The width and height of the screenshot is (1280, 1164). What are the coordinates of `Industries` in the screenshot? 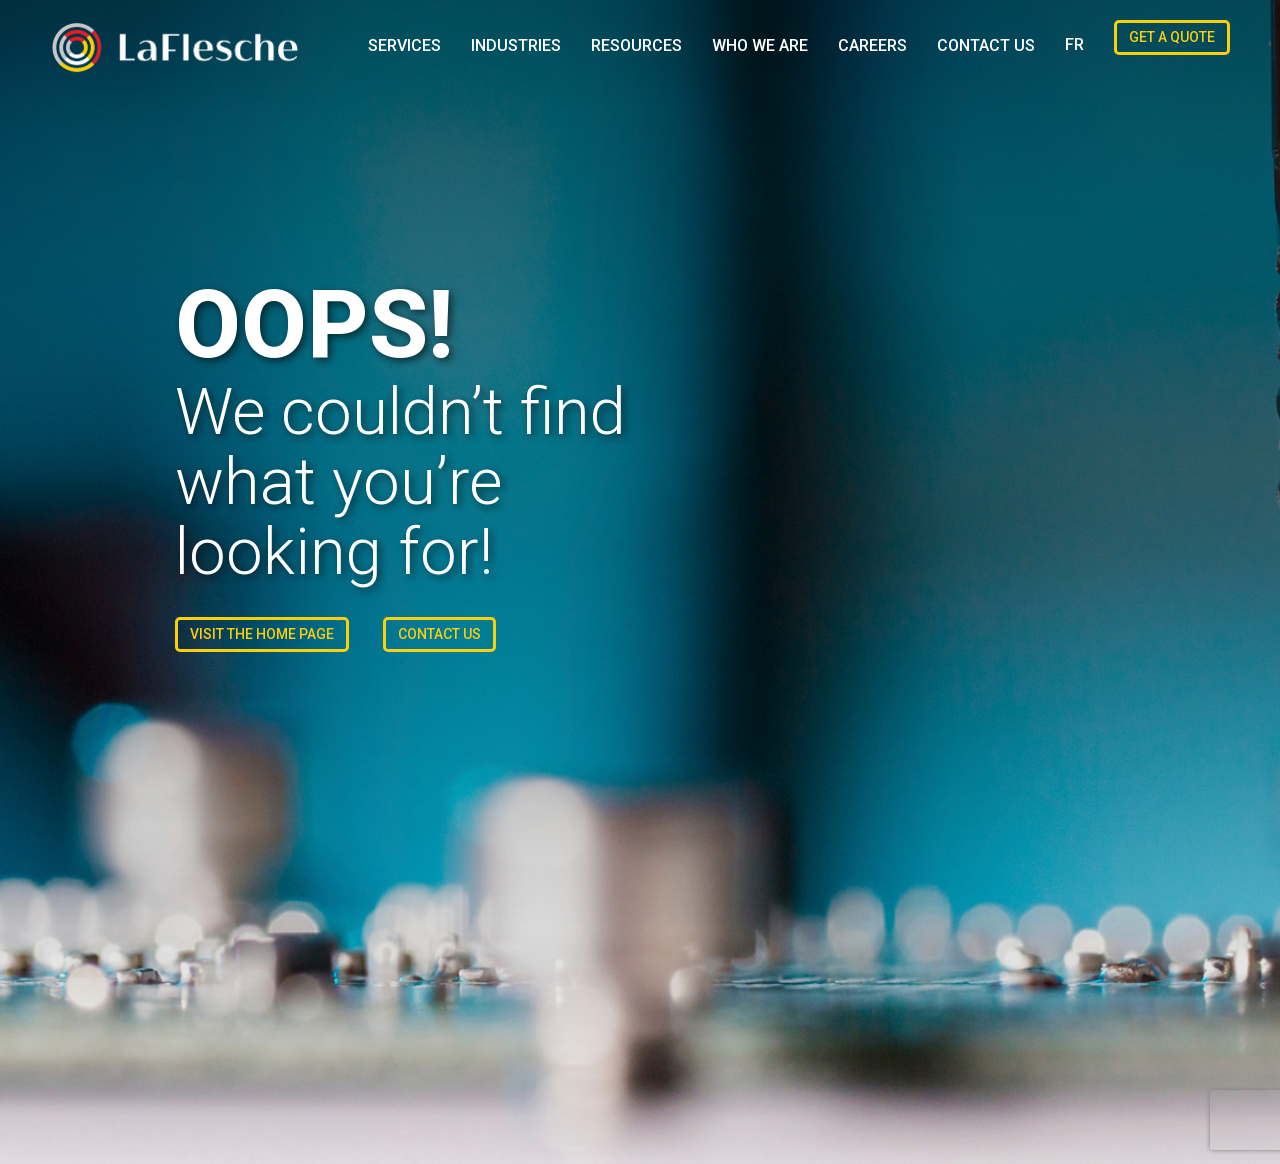 It's located at (516, 45).